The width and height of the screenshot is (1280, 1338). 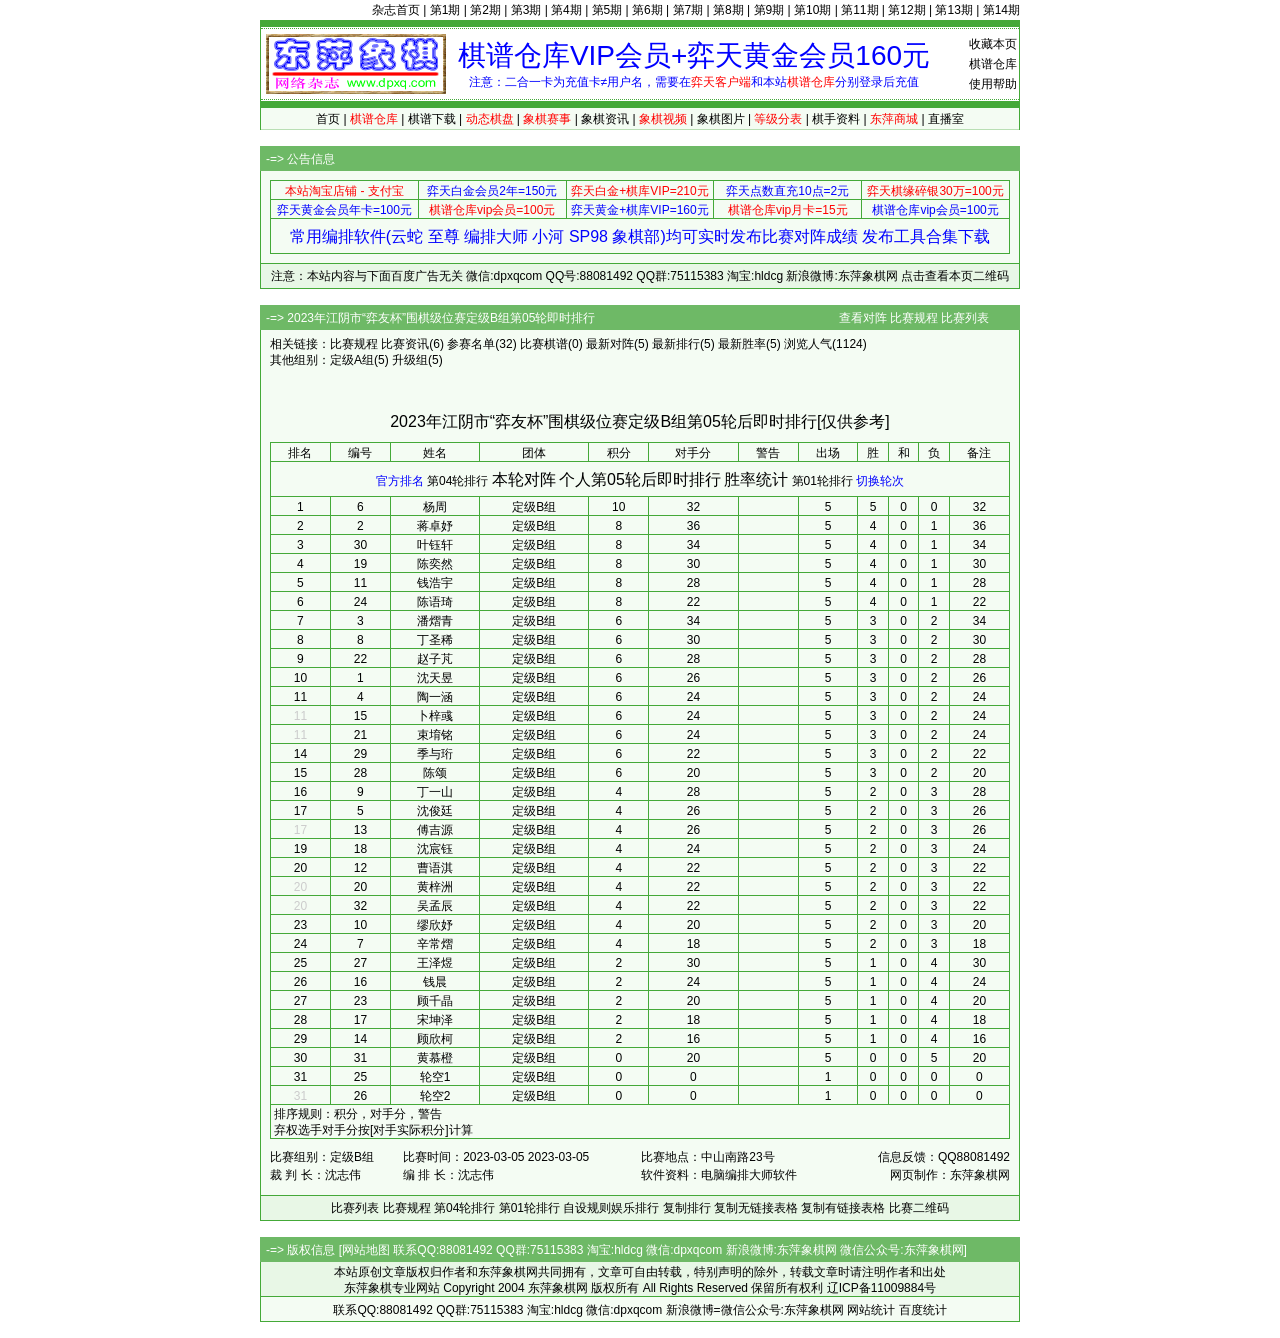 What do you see at coordinates (953, 10) in the screenshot?
I see `第13期` at bounding box center [953, 10].